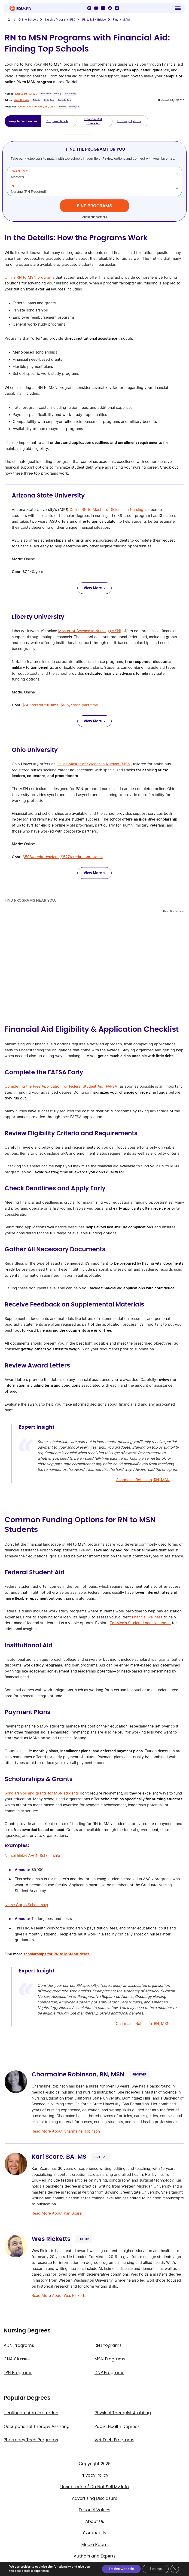 The image size is (189, 2576). Describe the element at coordinates (62, 1086) in the screenshot. I see `Completing the Free Application for Federal Student Aid (FAFSA)` at that location.